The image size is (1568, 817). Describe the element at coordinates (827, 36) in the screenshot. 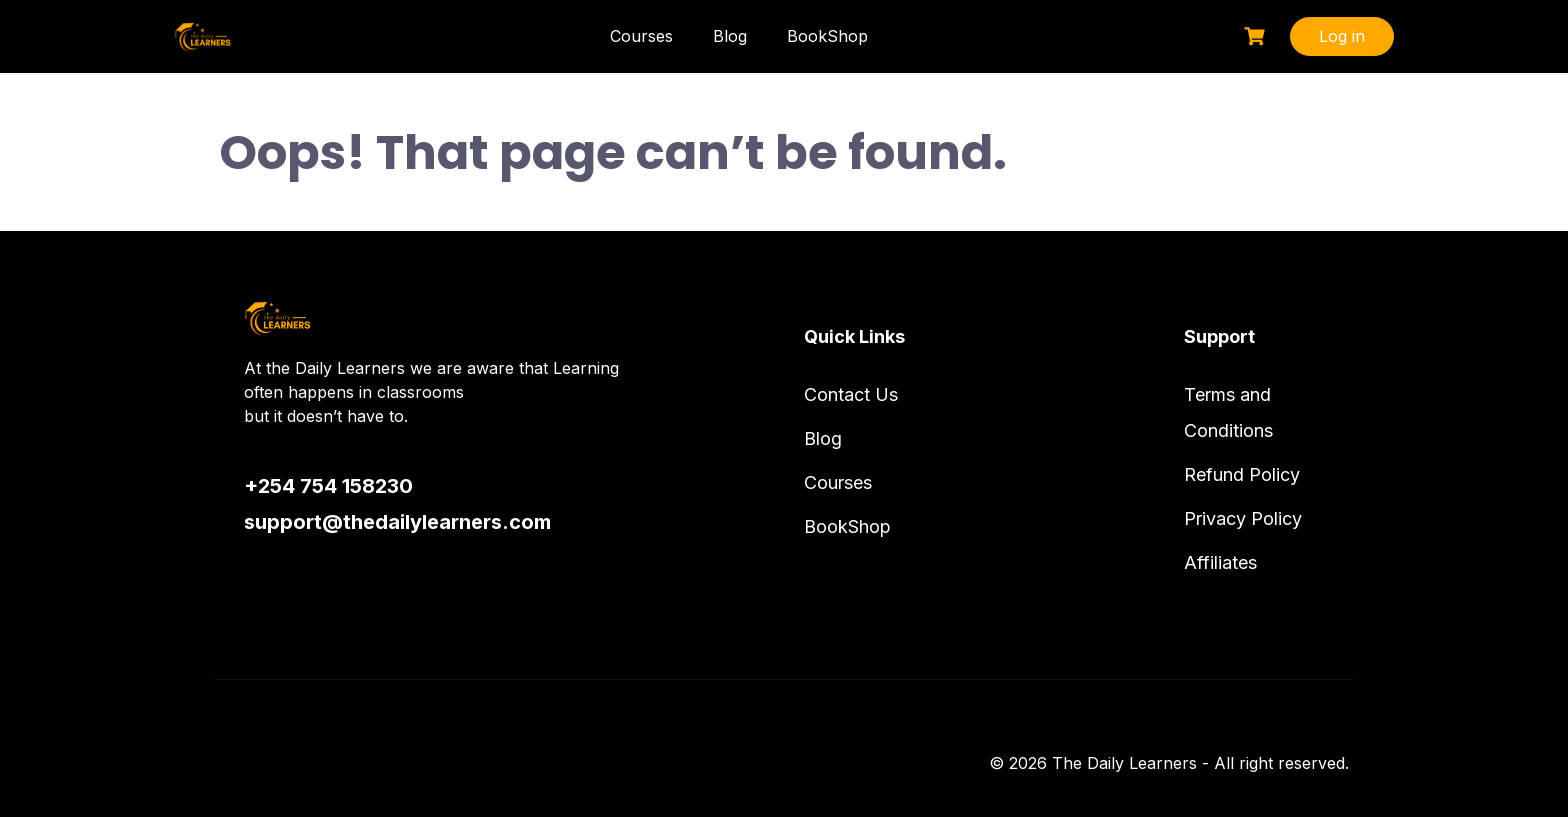

I see `BookShop` at that location.